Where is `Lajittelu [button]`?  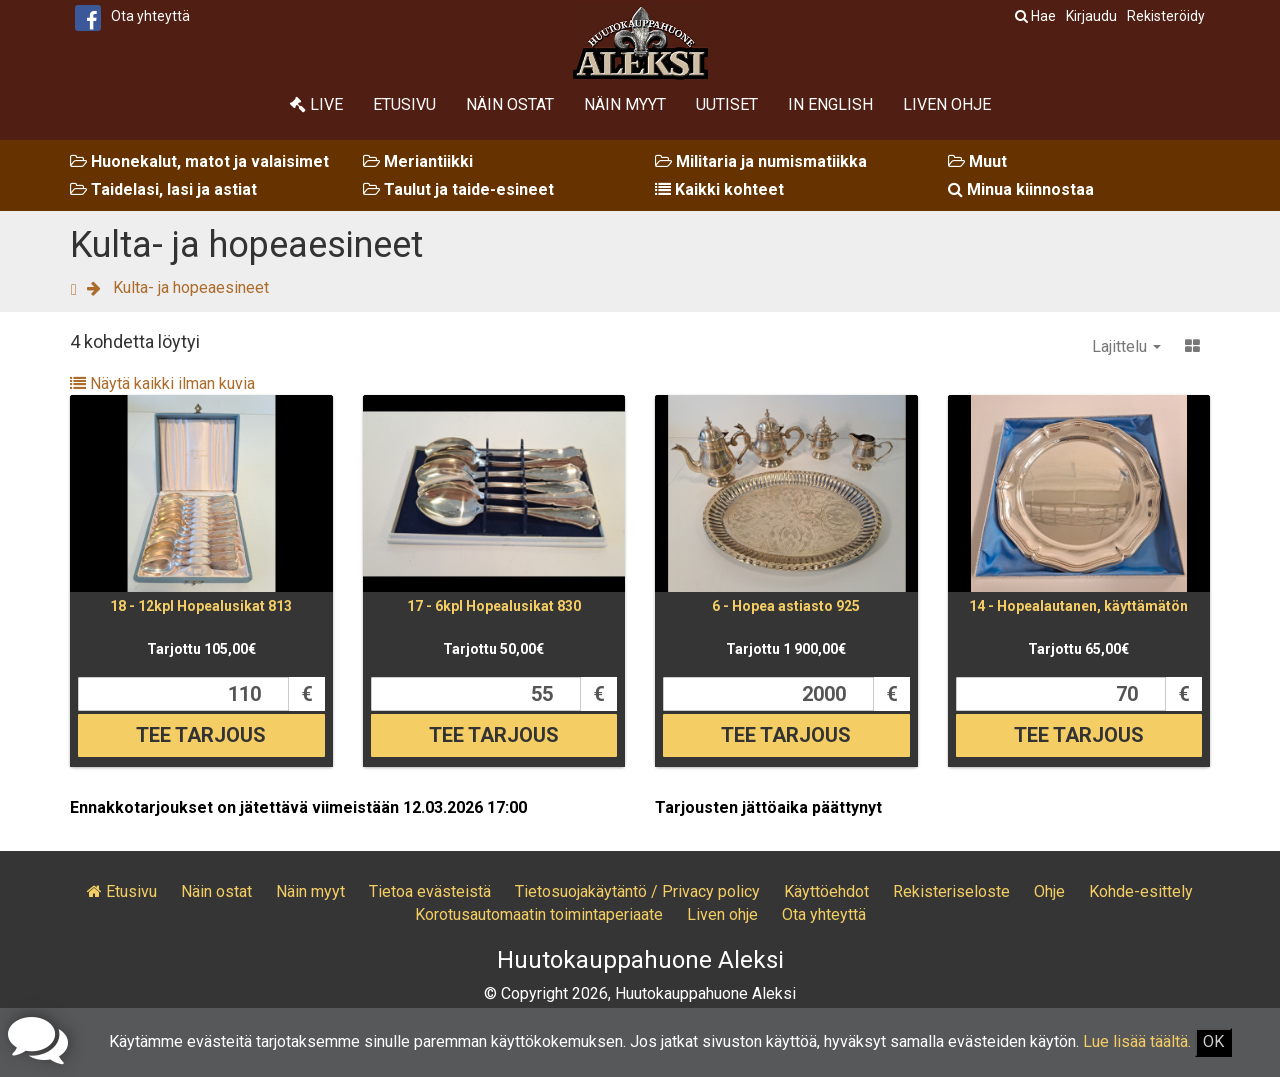
Lajittelu [button] is located at coordinates (1126, 346).